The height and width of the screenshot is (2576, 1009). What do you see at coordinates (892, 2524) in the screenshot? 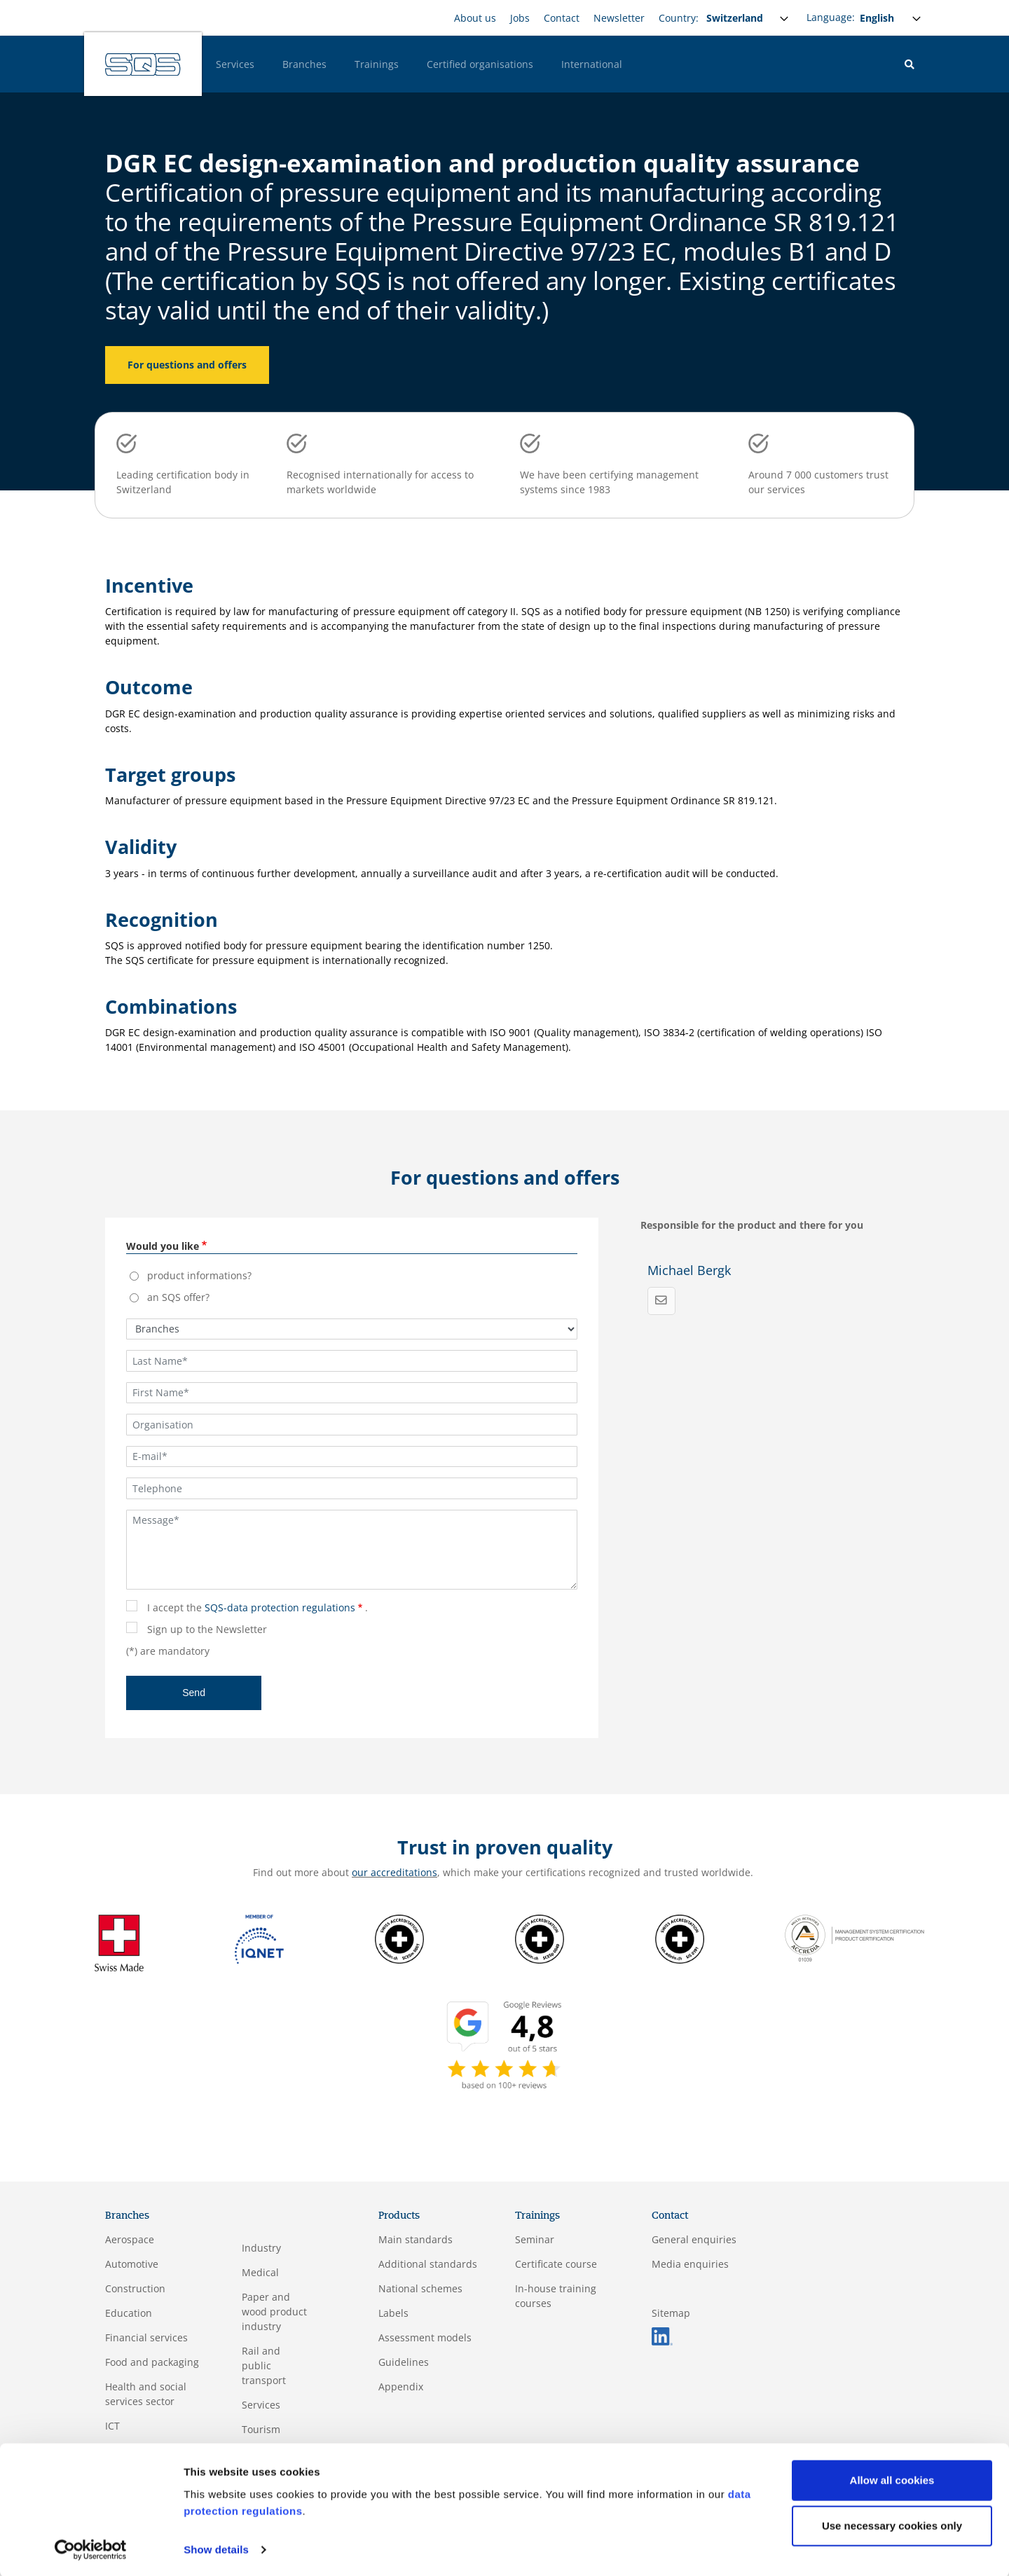
I see `Use necessary cookies only` at bounding box center [892, 2524].